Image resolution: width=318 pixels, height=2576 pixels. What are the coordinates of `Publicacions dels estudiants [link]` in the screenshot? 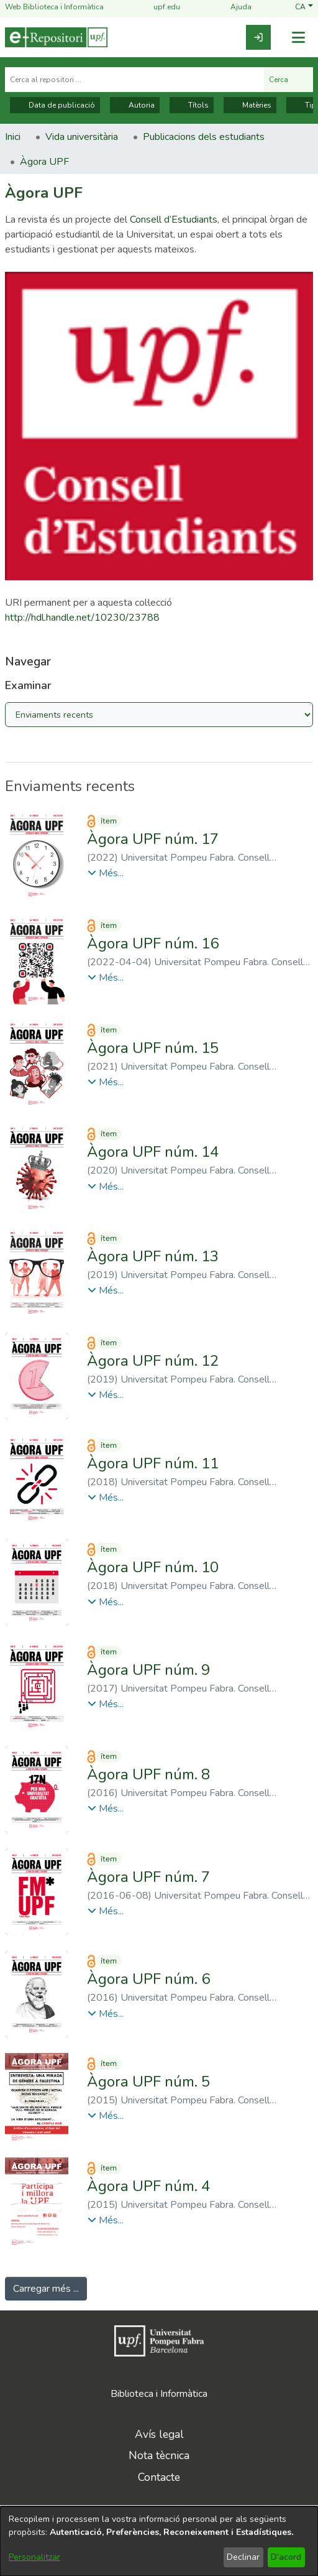 It's located at (204, 137).